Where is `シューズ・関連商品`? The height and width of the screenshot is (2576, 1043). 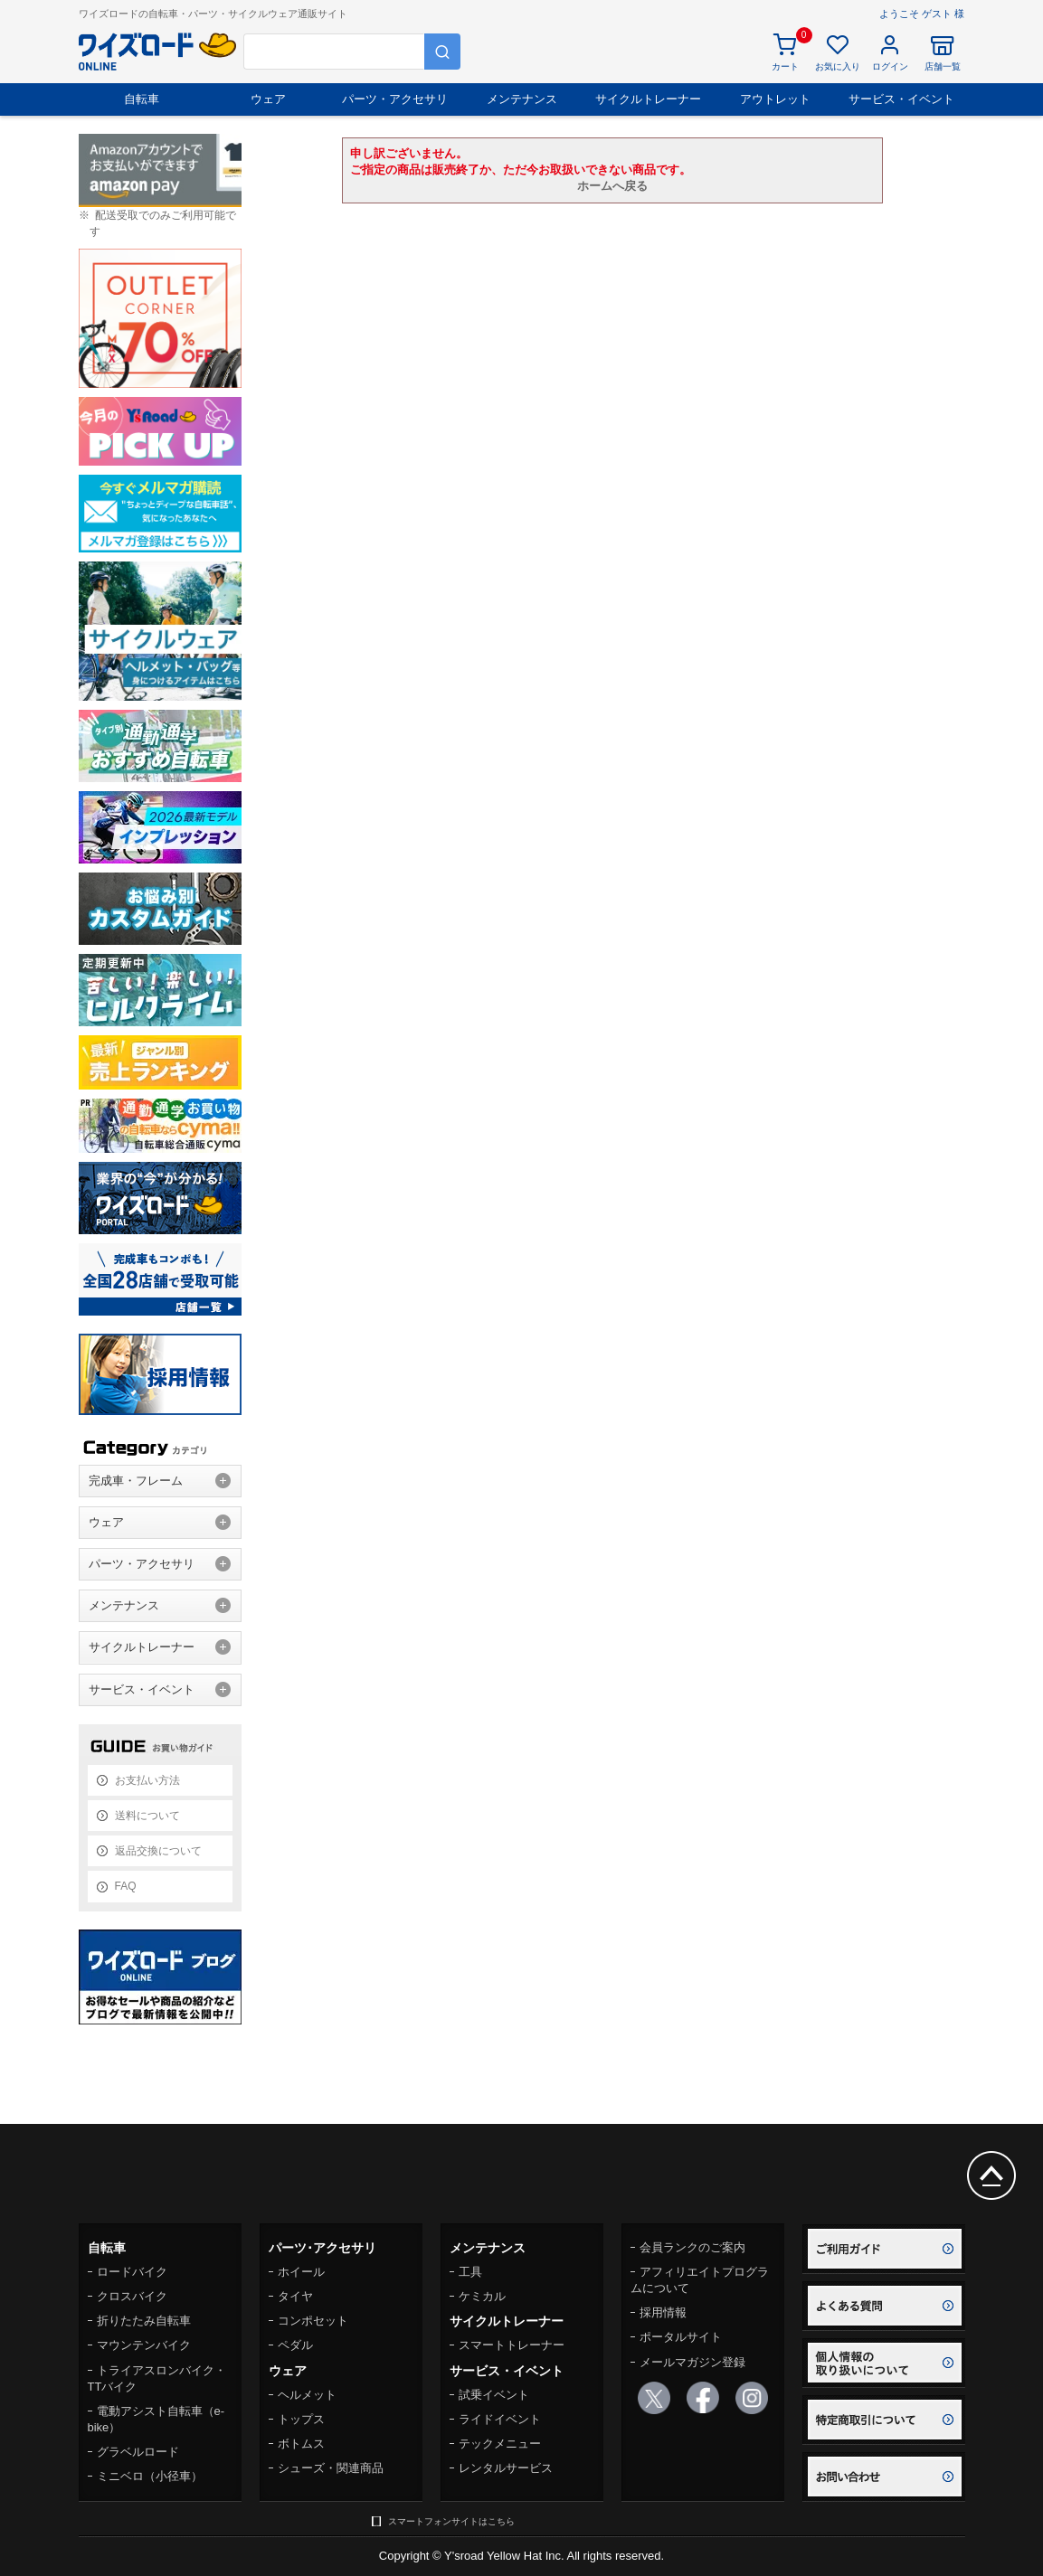 シューズ・関連商品 is located at coordinates (331, 2468).